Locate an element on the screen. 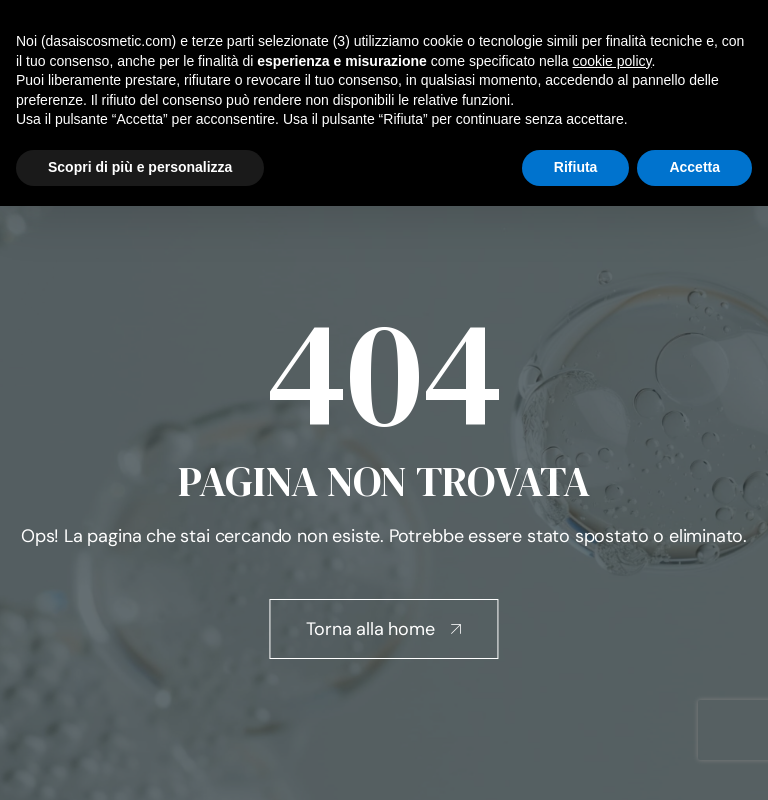 Image resolution: width=768 pixels, height=800 pixels. Scopri di più e personalizza [button] is located at coordinates (140, 167).